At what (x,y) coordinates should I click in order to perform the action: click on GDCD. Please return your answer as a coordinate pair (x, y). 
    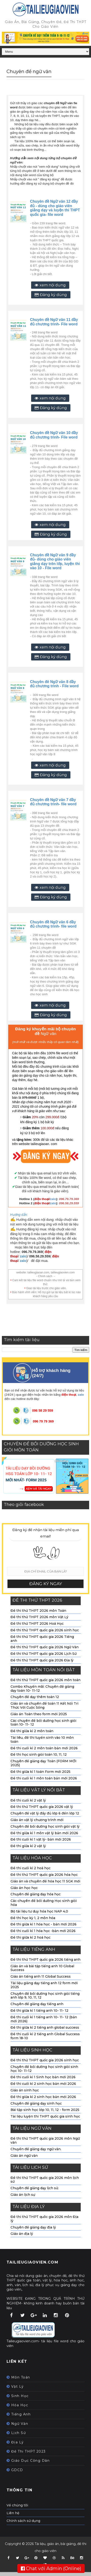
    Looking at the image, I should click on (17, 2474).